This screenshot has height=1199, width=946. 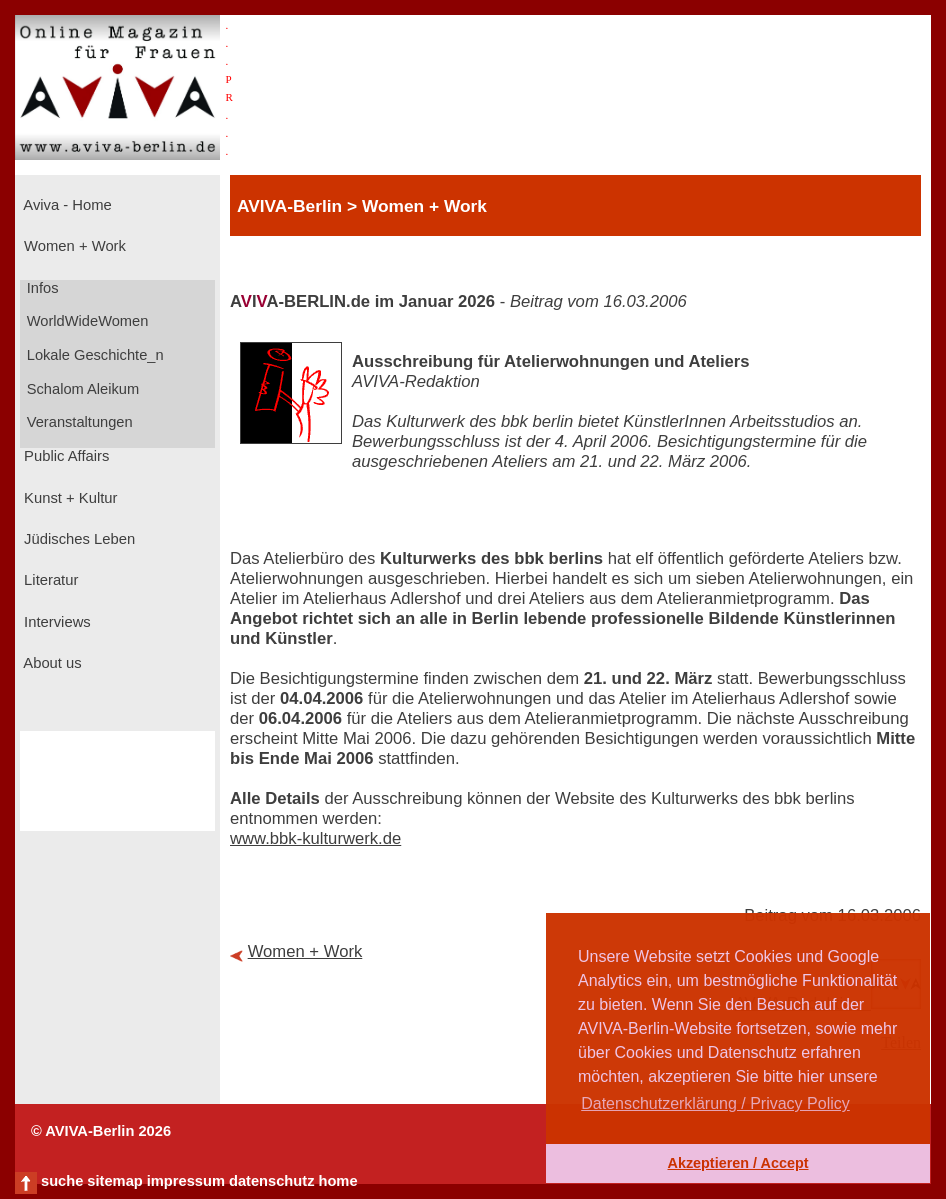 I want to click on Datenschutzerklärung / Privacy Policy [button], so click(x=715, y=1103).